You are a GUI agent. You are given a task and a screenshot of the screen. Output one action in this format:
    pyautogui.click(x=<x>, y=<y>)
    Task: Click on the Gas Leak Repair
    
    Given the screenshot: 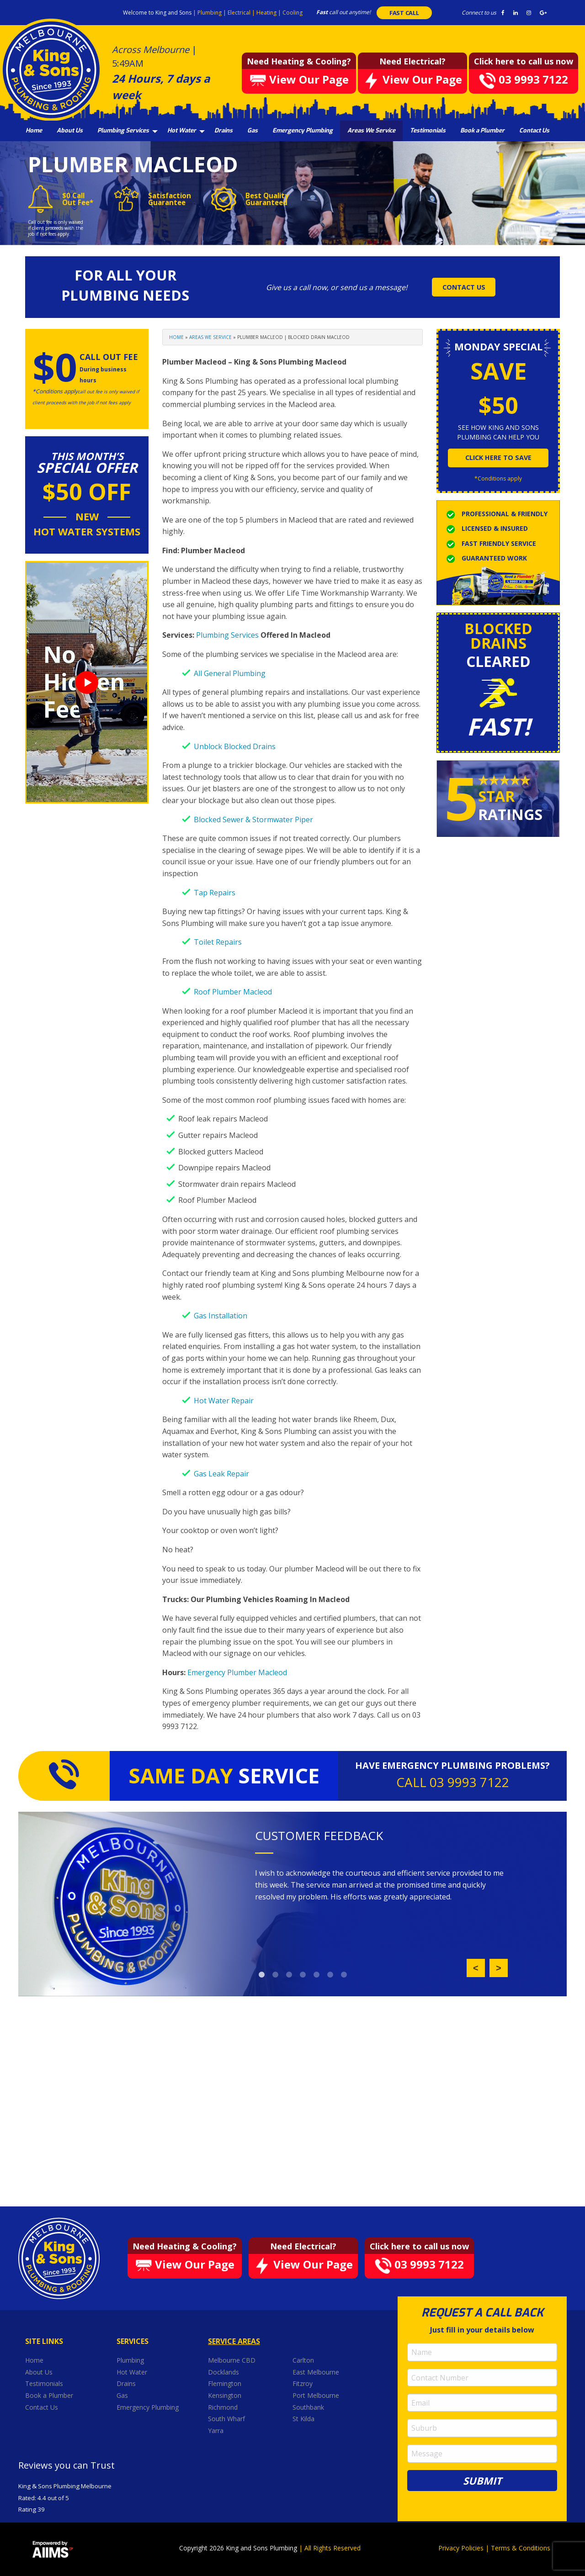 What is the action you would take?
    pyautogui.click(x=221, y=1474)
    